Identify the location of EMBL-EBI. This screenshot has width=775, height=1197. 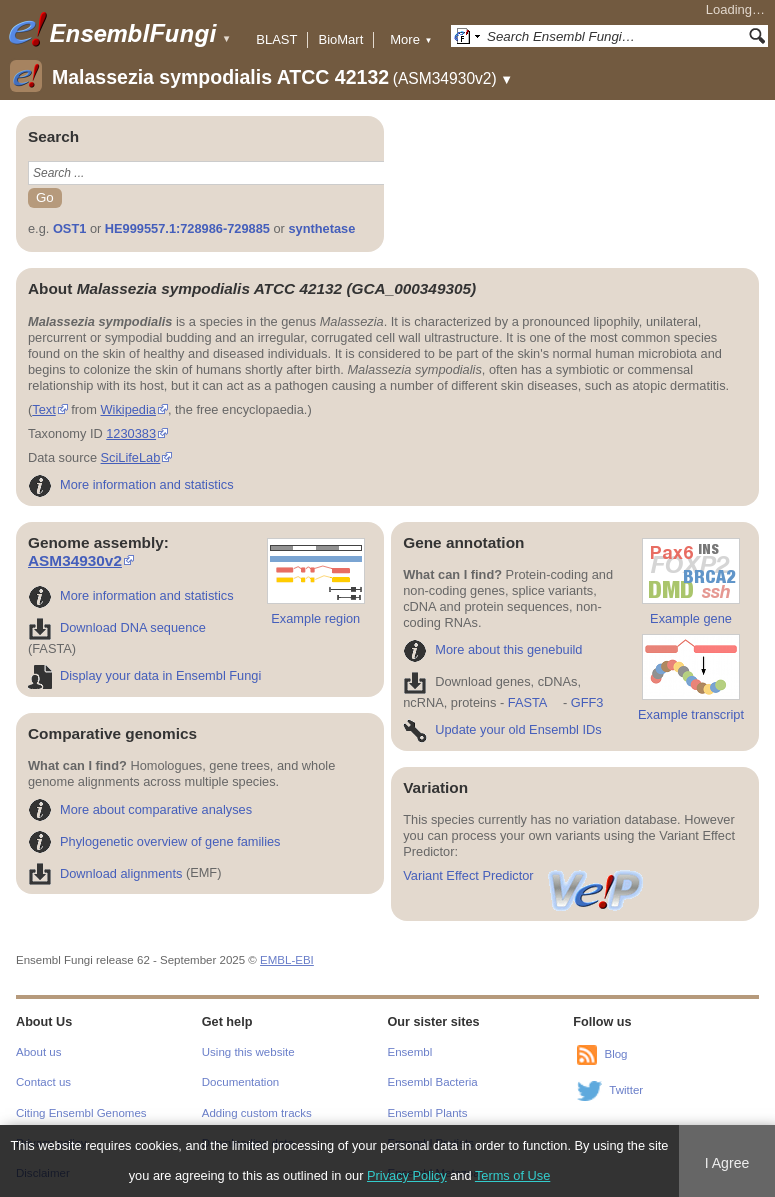
(287, 960).